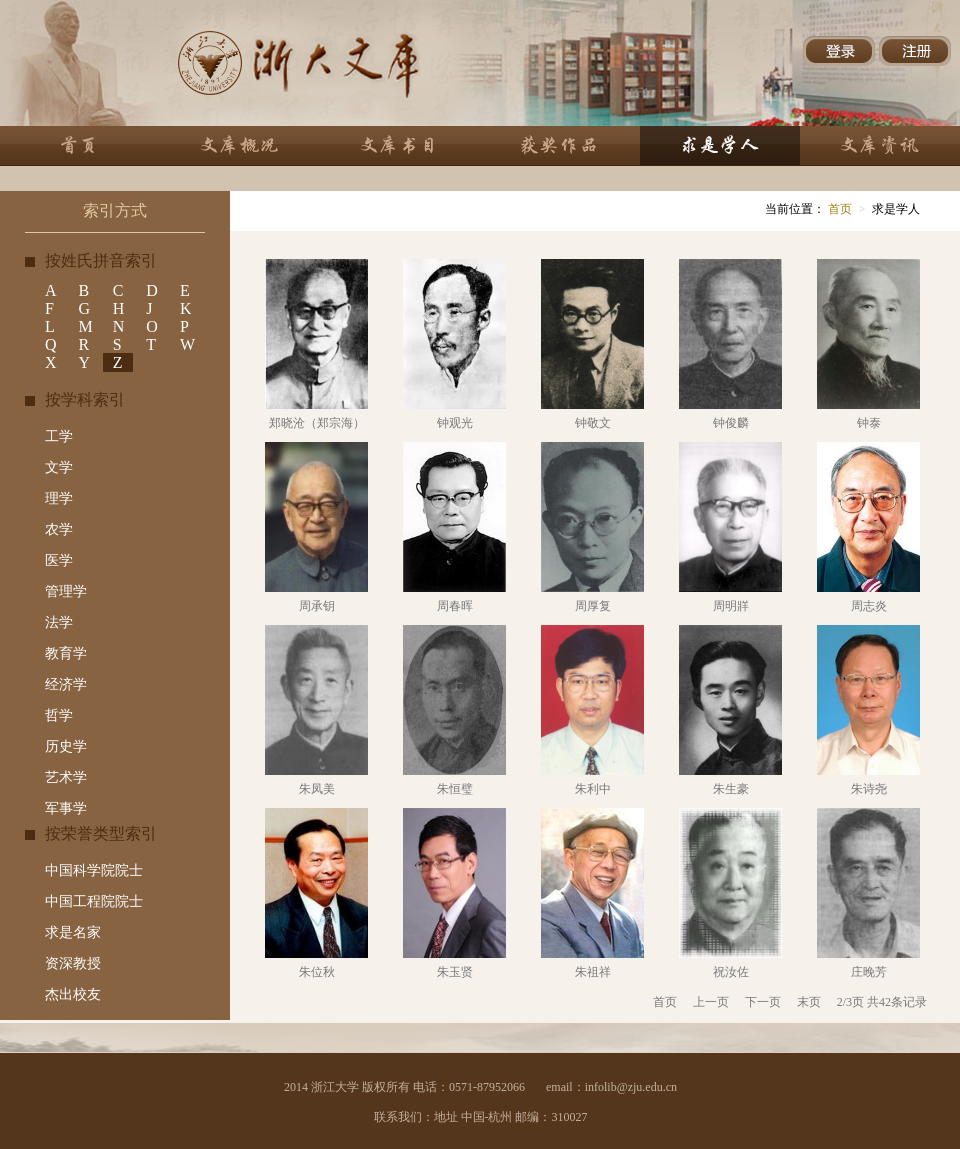 This screenshot has height=1149, width=960. I want to click on 工学, so click(59, 436).